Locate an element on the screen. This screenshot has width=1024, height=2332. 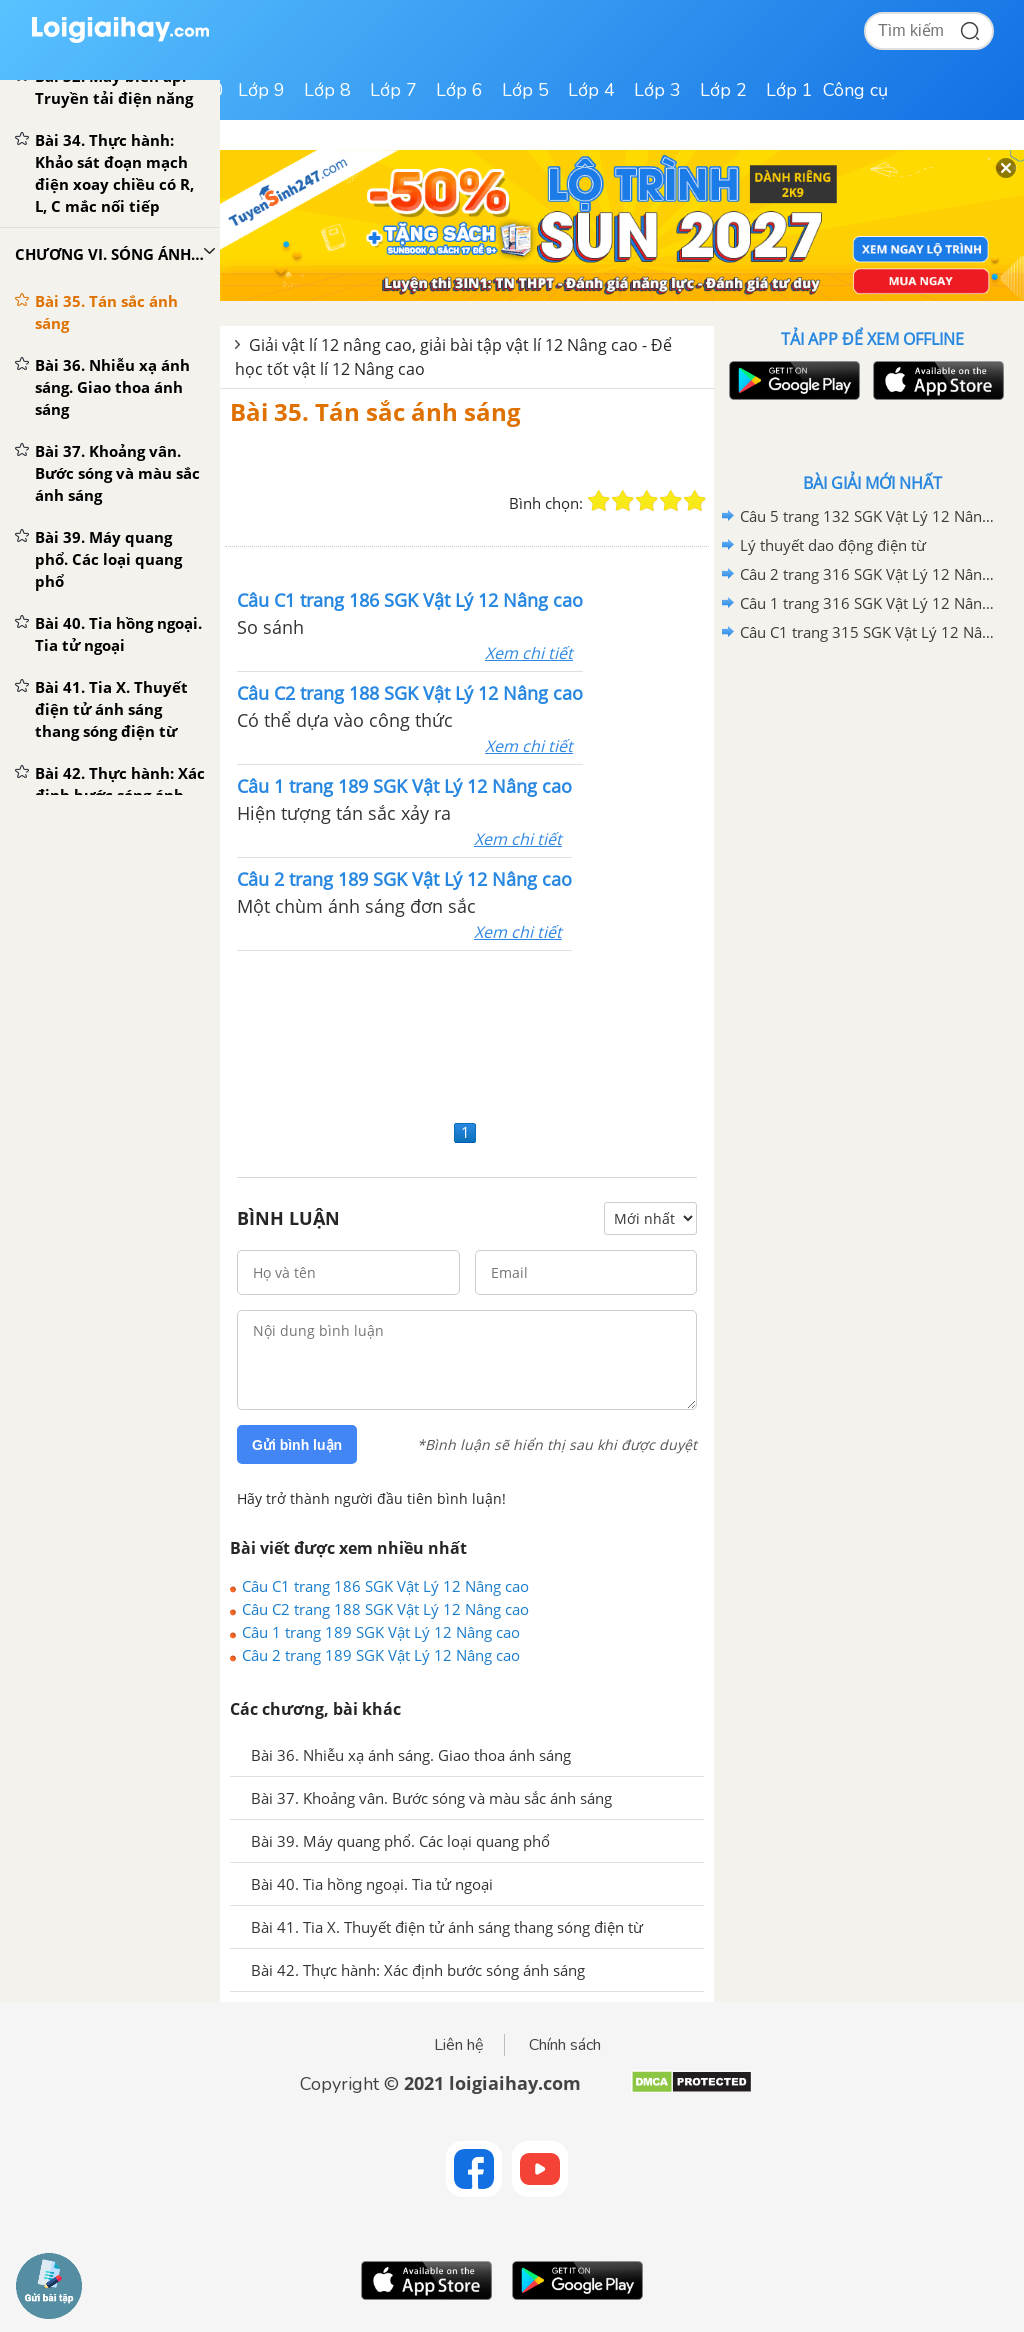
Câu 1 trang 316 SGK Vật Lý 12 Nâng cao is located at coordinates (869, 603).